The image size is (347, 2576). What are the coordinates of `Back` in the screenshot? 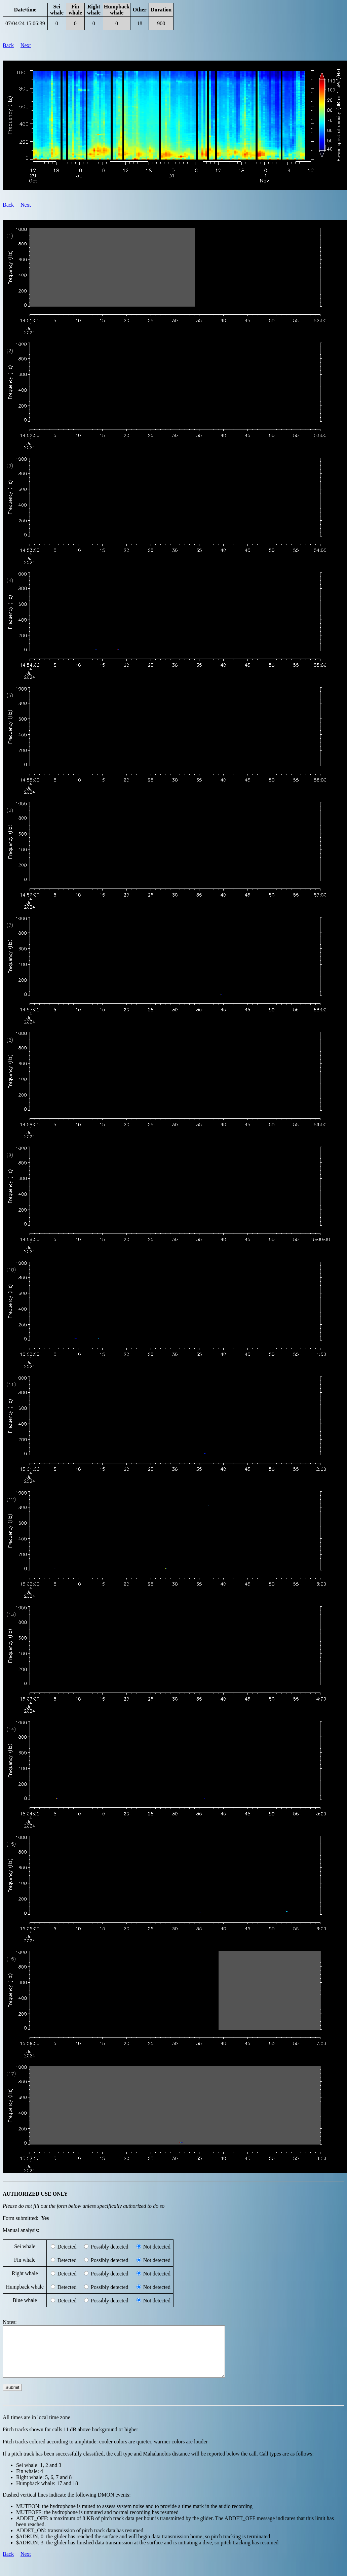 It's located at (8, 45).